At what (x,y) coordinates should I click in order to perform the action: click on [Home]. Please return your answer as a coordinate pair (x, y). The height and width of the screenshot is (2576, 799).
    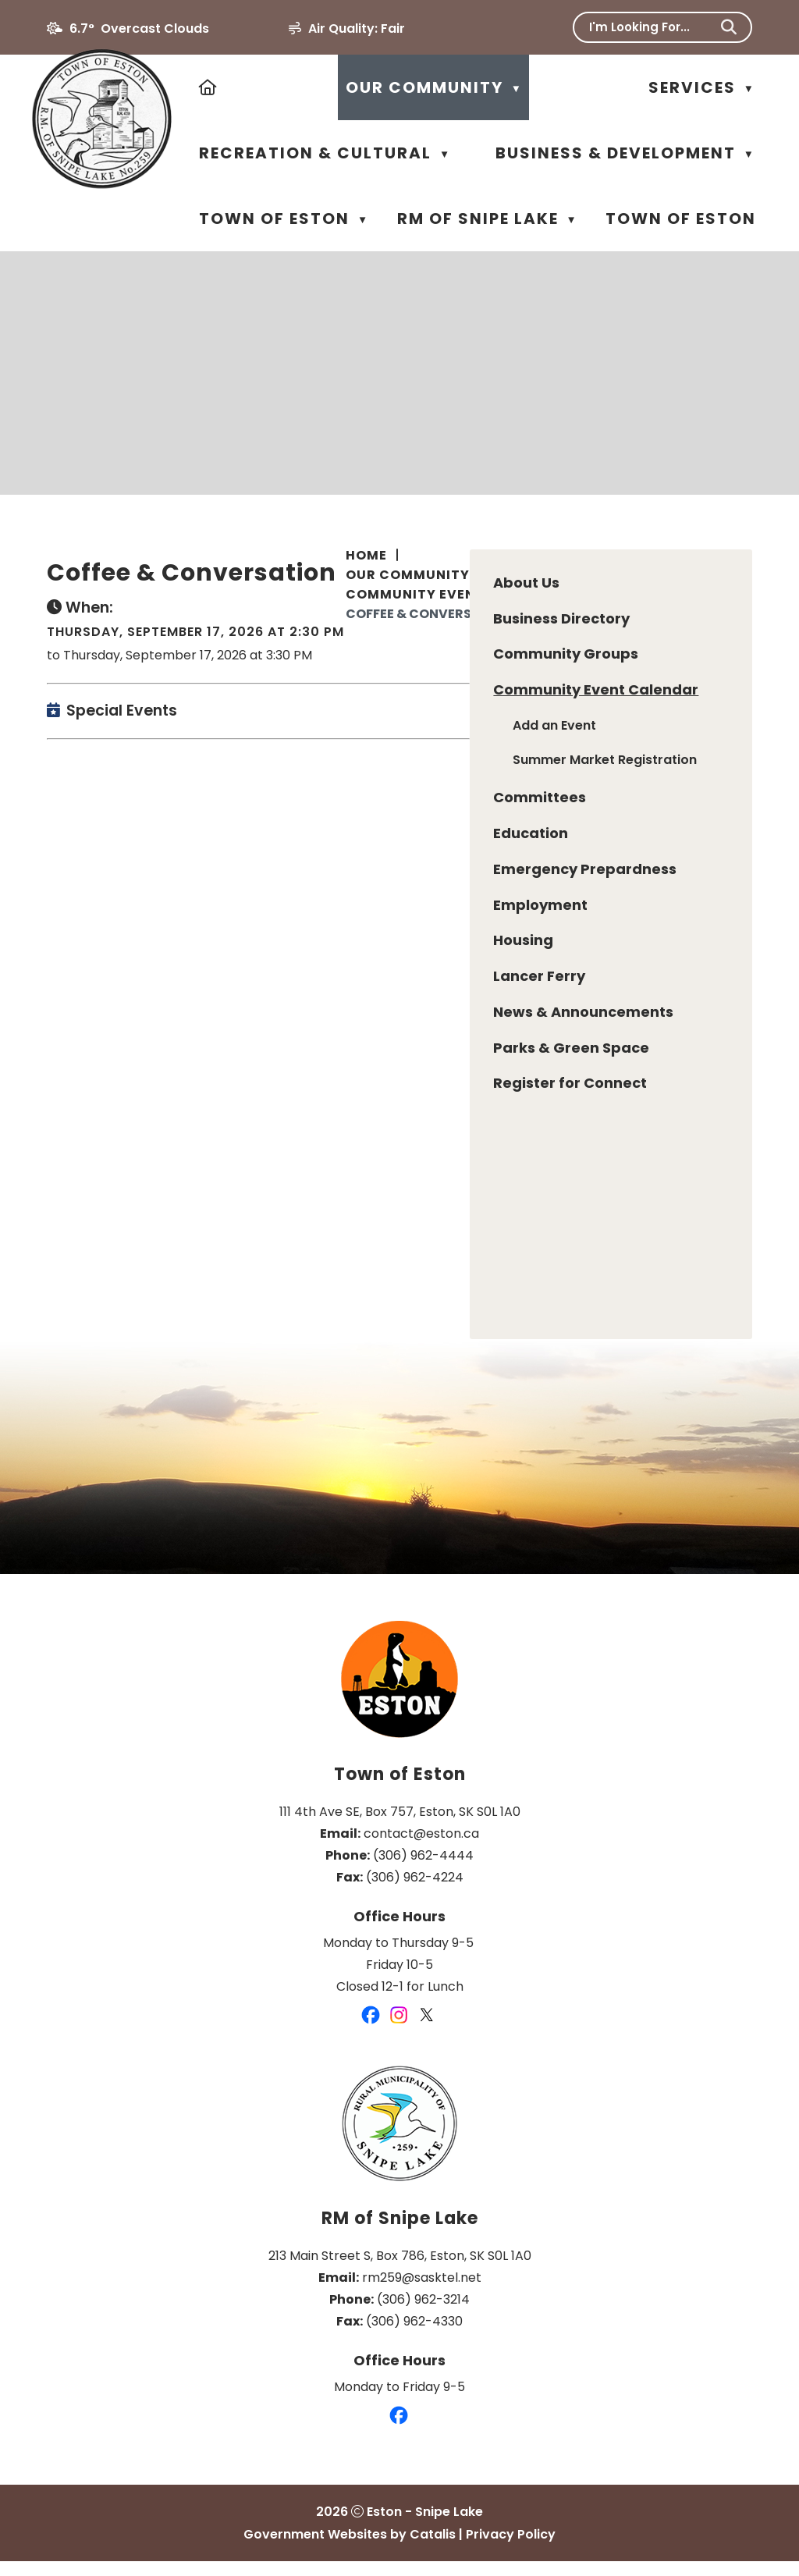
    Looking at the image, I should click on (208, 87).